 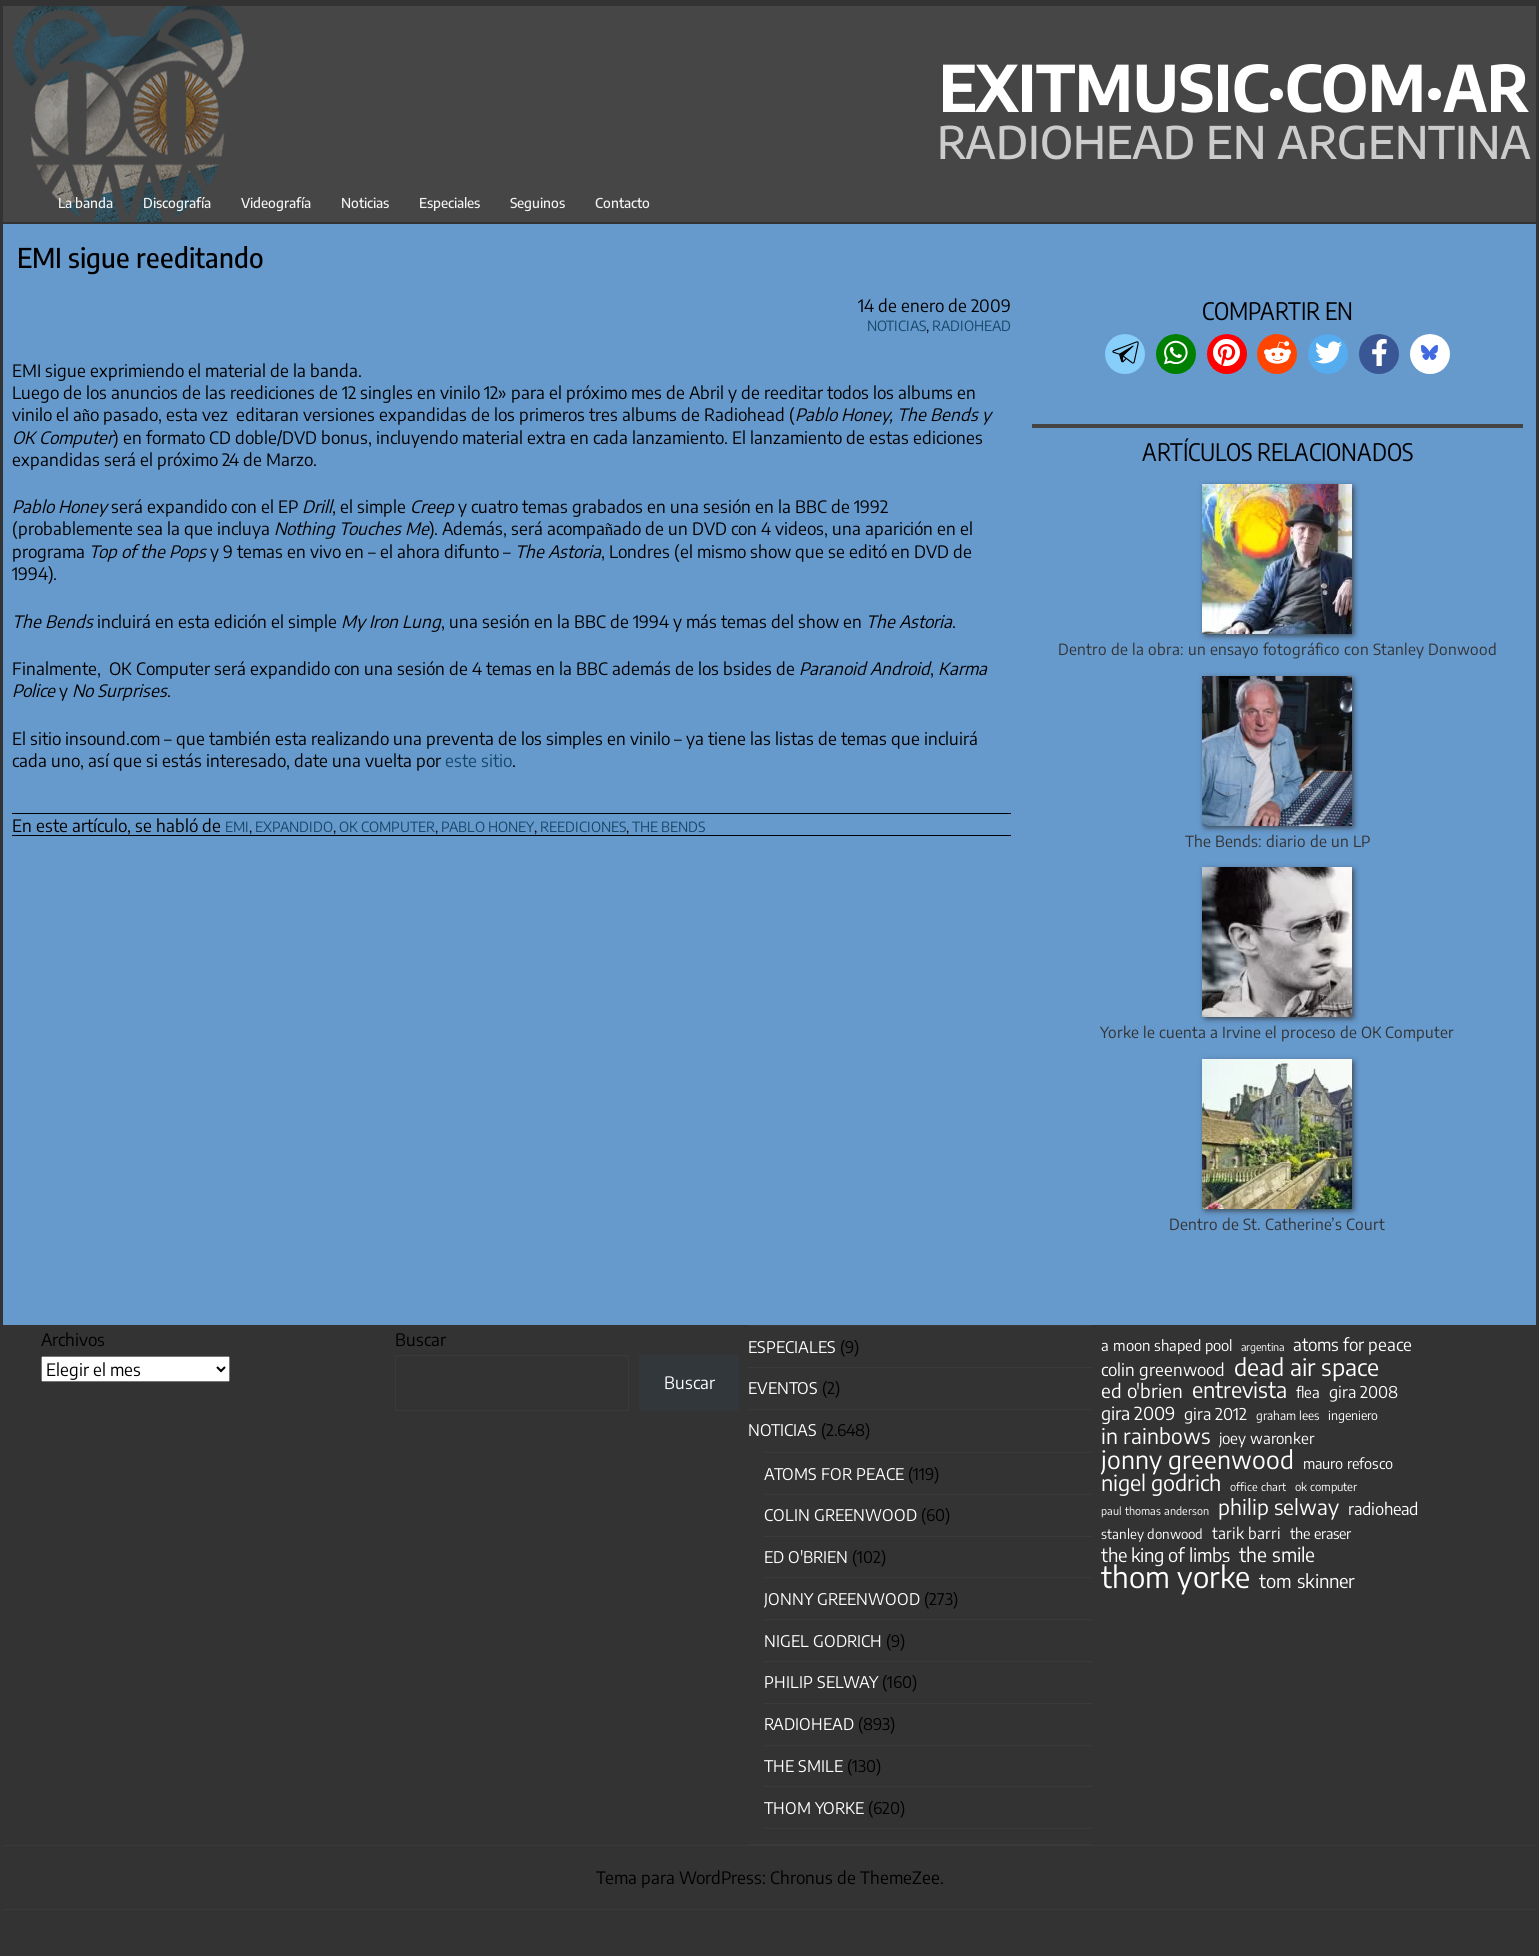 What do you see at coordinates (803, 1766) in the screenshot?
I see `The Smile` at bounding box center [803, 1766].